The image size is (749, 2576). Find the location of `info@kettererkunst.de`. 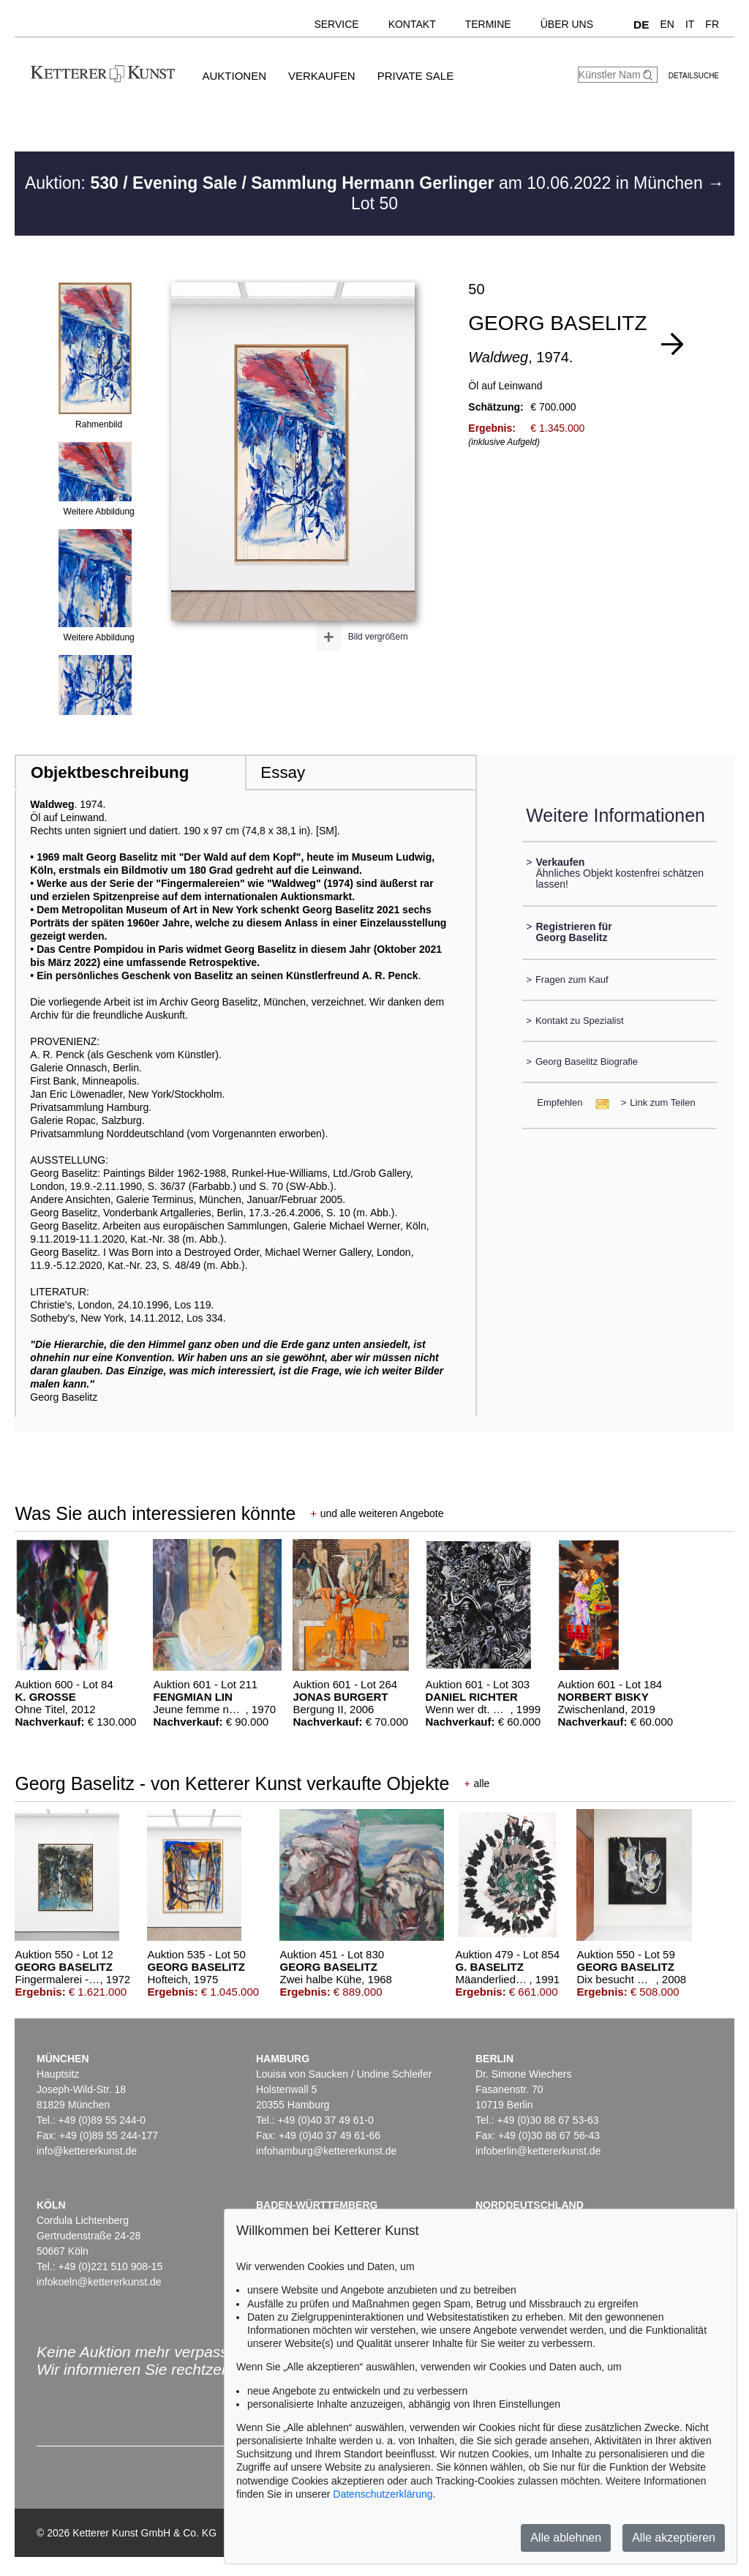

info@kettererkunst.de is located at coordinates (87, 2151).